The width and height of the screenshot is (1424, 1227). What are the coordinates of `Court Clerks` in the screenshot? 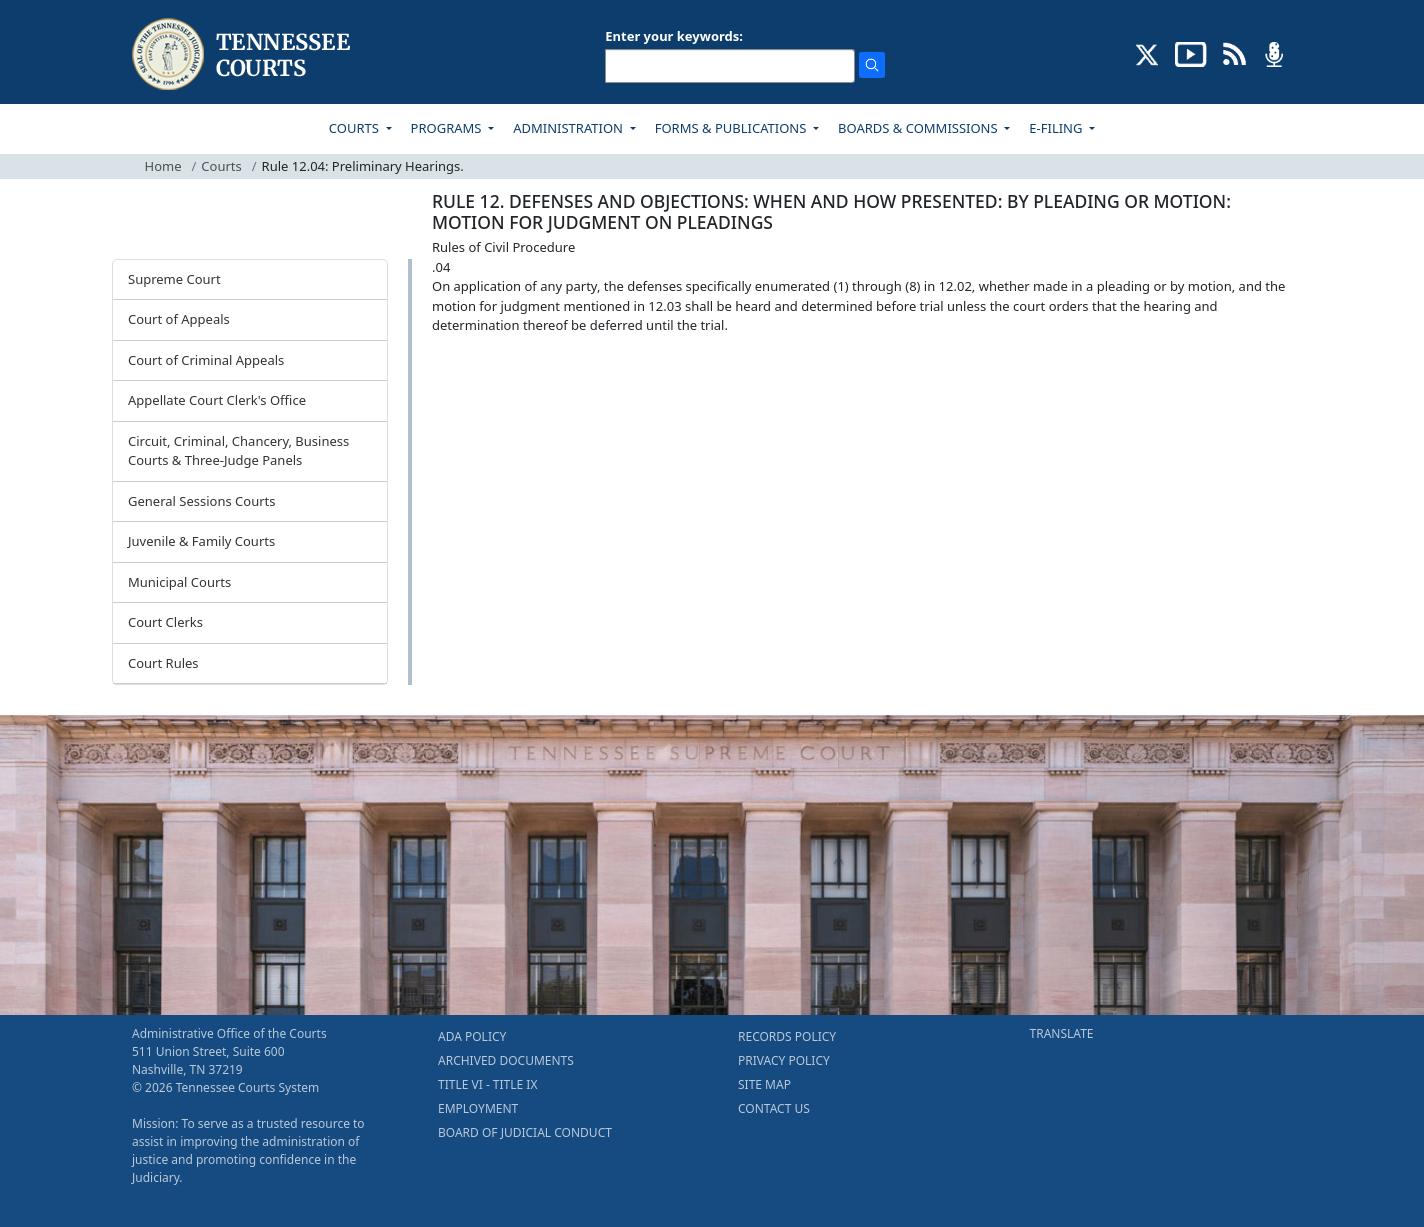 It's located at (165, 622).